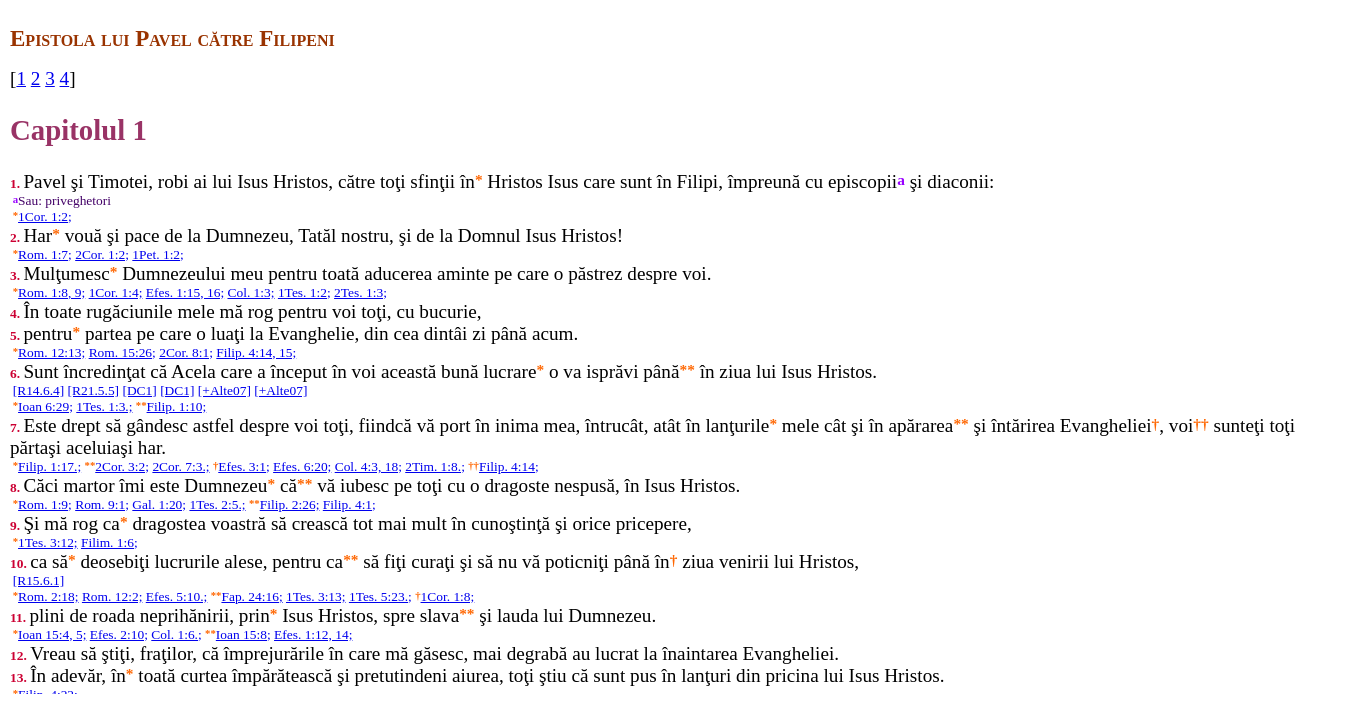  I want to click on Rom. 15:26;, so click(122, 352).